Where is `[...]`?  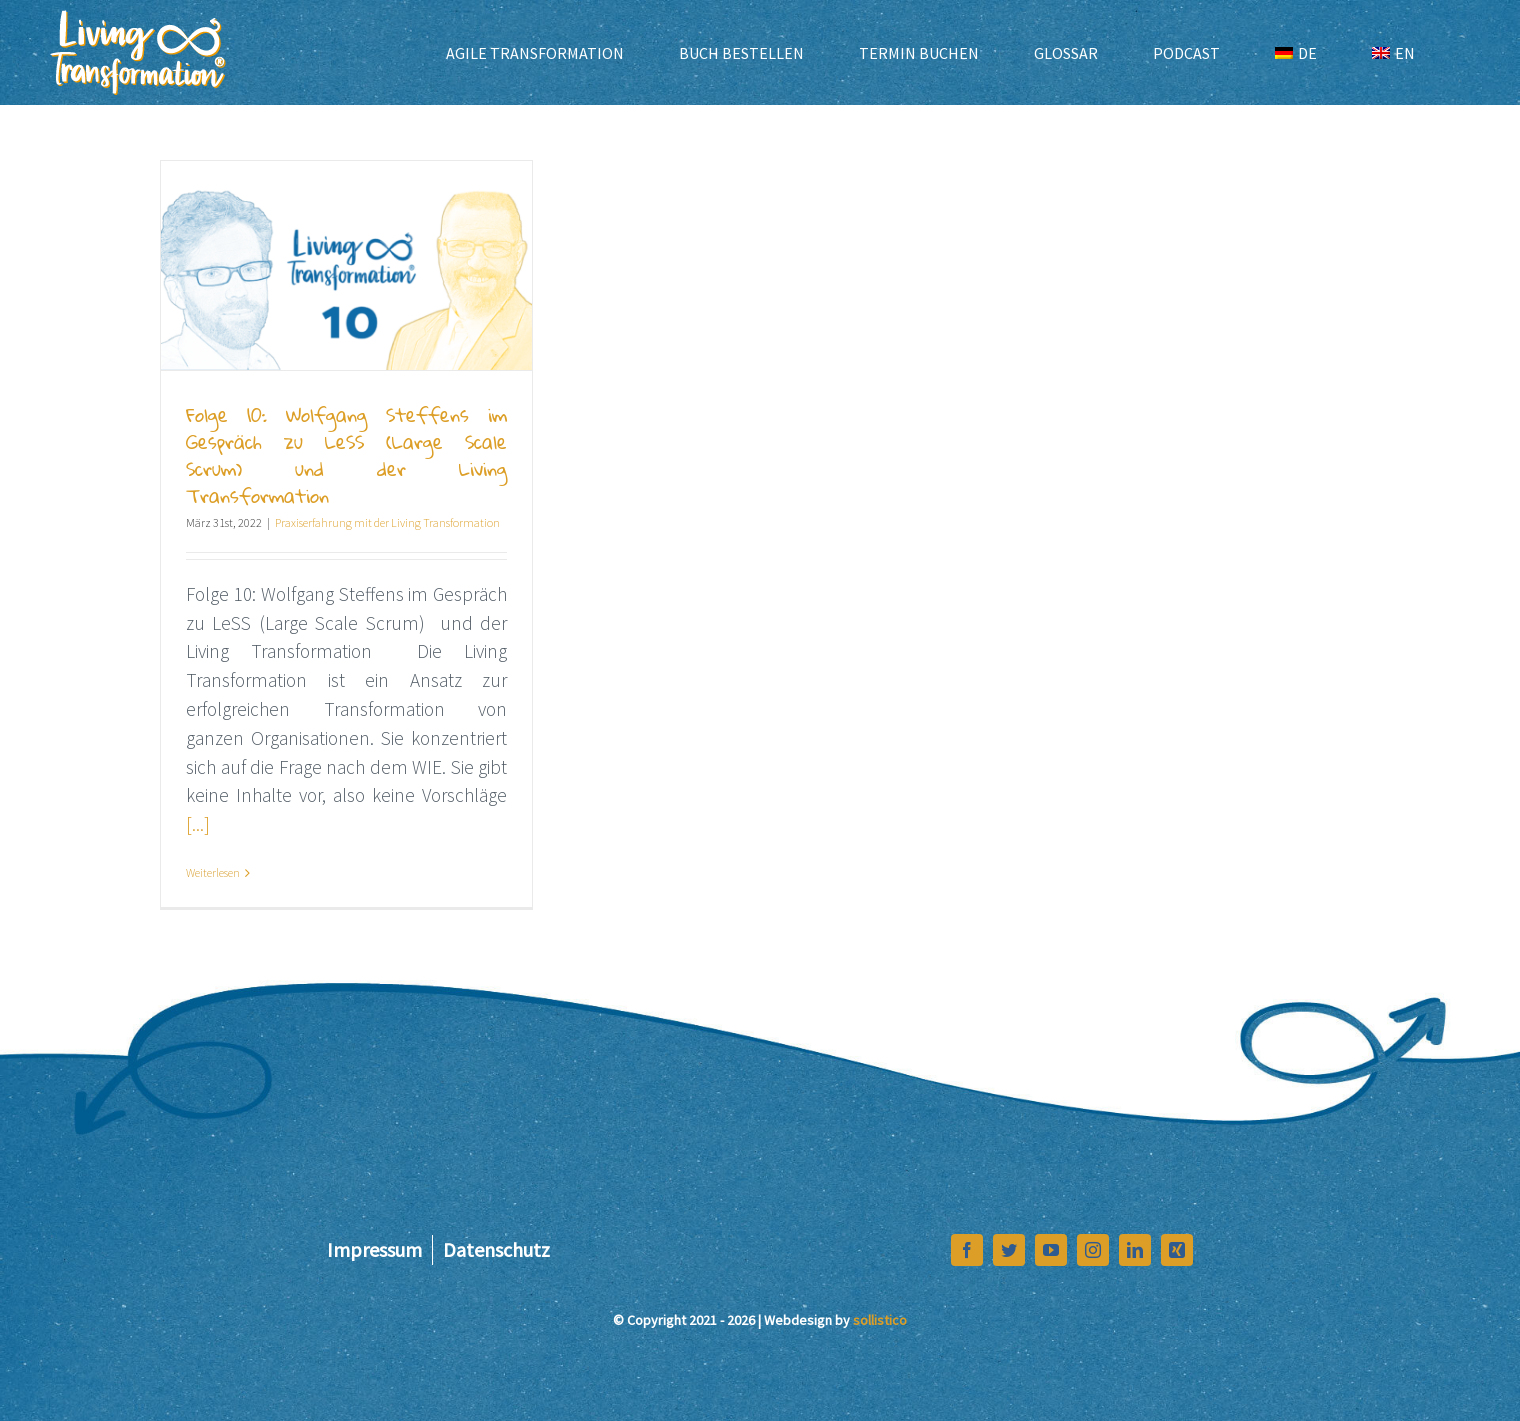
[...] is located at coordinates (198, 824).